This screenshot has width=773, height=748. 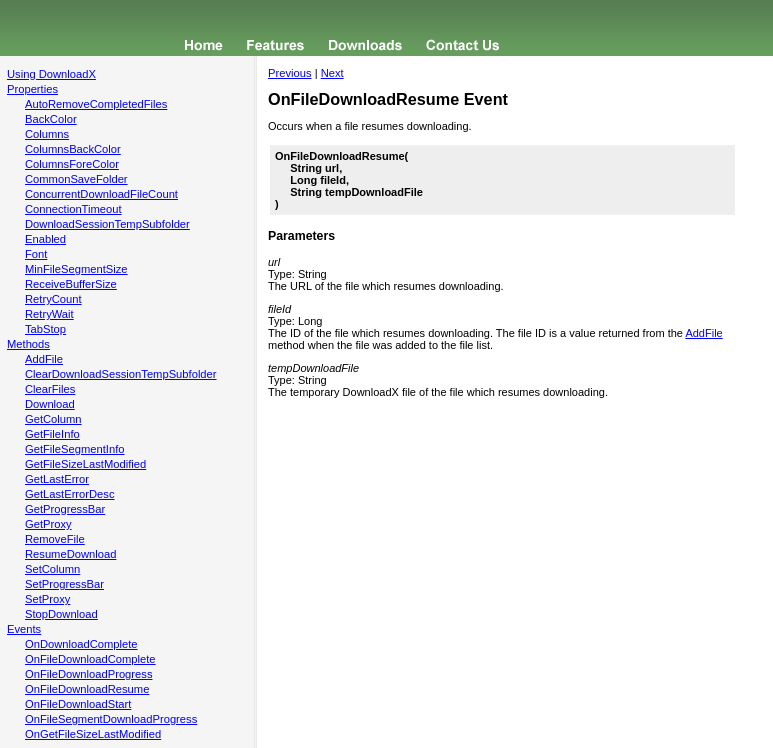 What do you see at coordinates (76, 269) in the screenshot?
I see `MinFileSegmentSize` at bounding box center [76, 269].